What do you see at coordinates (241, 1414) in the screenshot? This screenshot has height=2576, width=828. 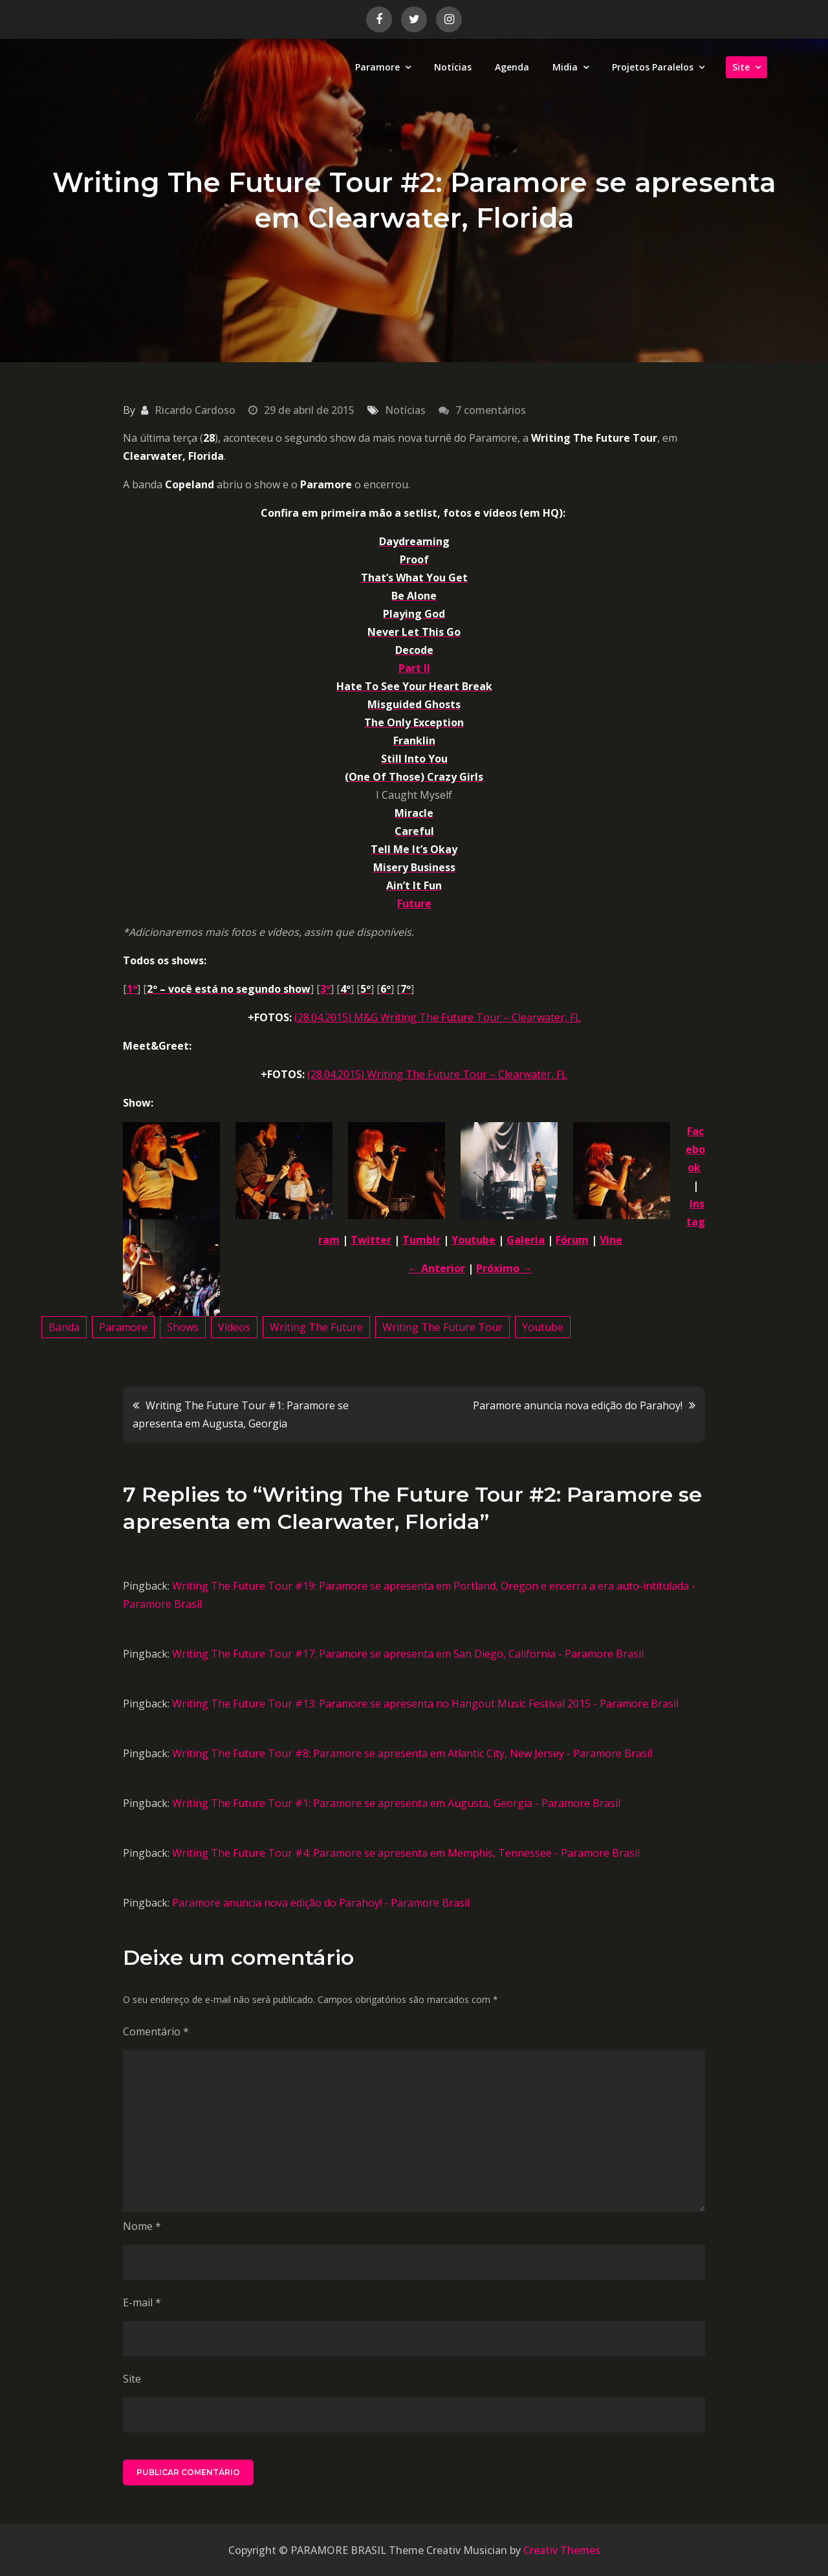 I see `Writing The Future Tour #1: Paramore se apresenta em Augusta, Georgia` at bounding box center [241, 1414].